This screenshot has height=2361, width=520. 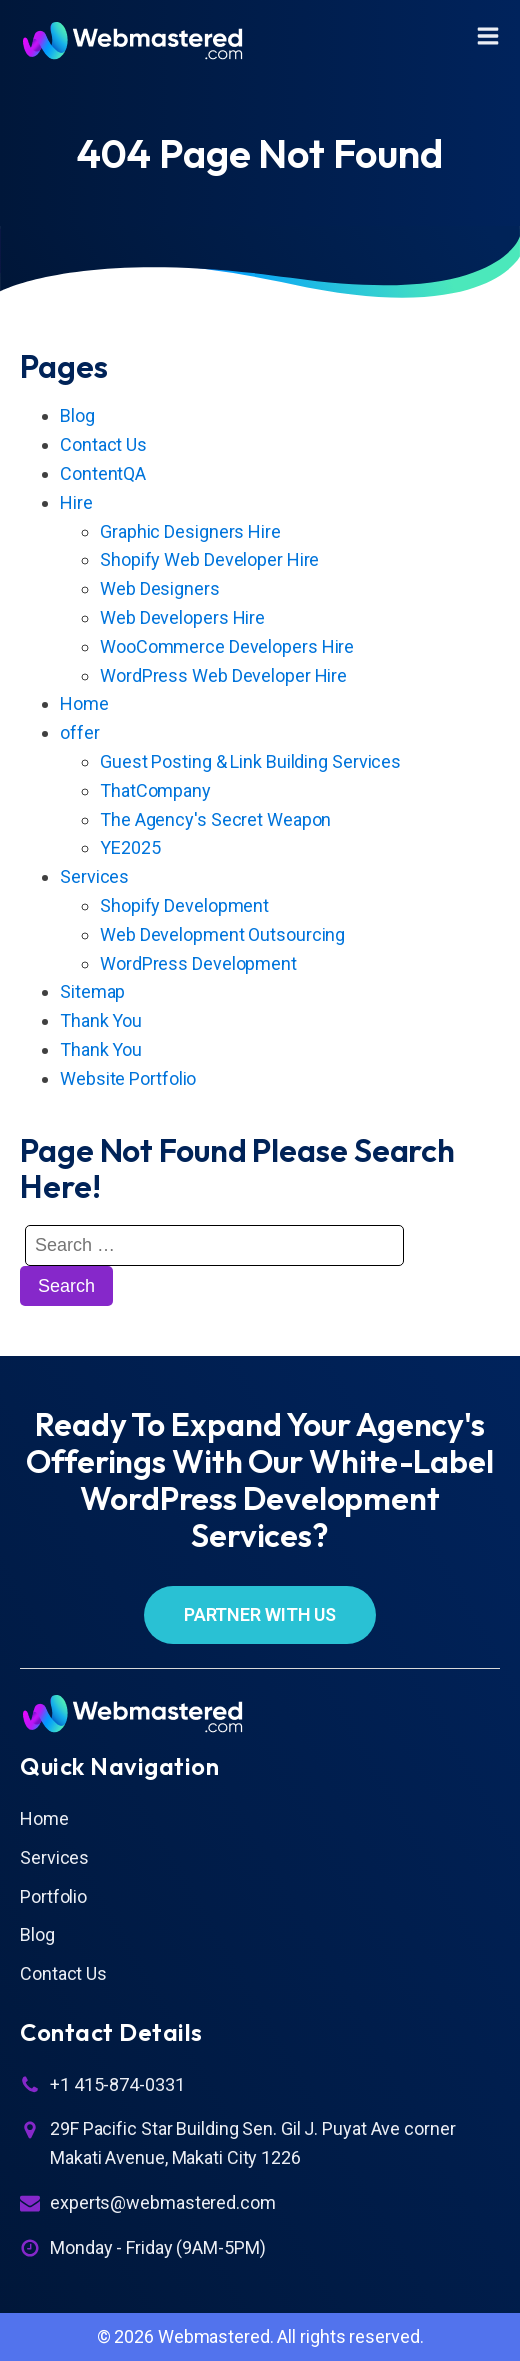 What do you see at coordinates (76, 502) in the screenshot?
I see `Hire` at bounding box center [76, 502].